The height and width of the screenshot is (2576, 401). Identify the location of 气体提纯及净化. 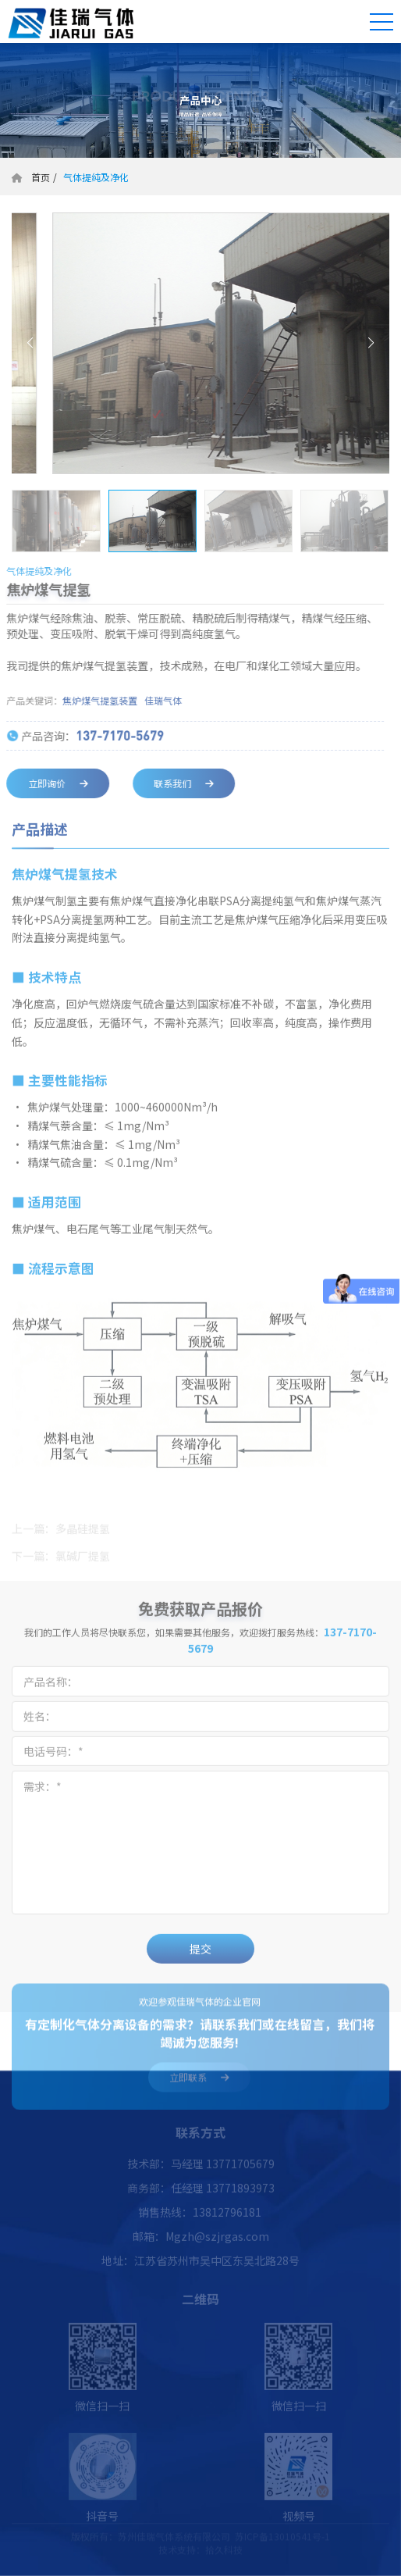
(95, 177).